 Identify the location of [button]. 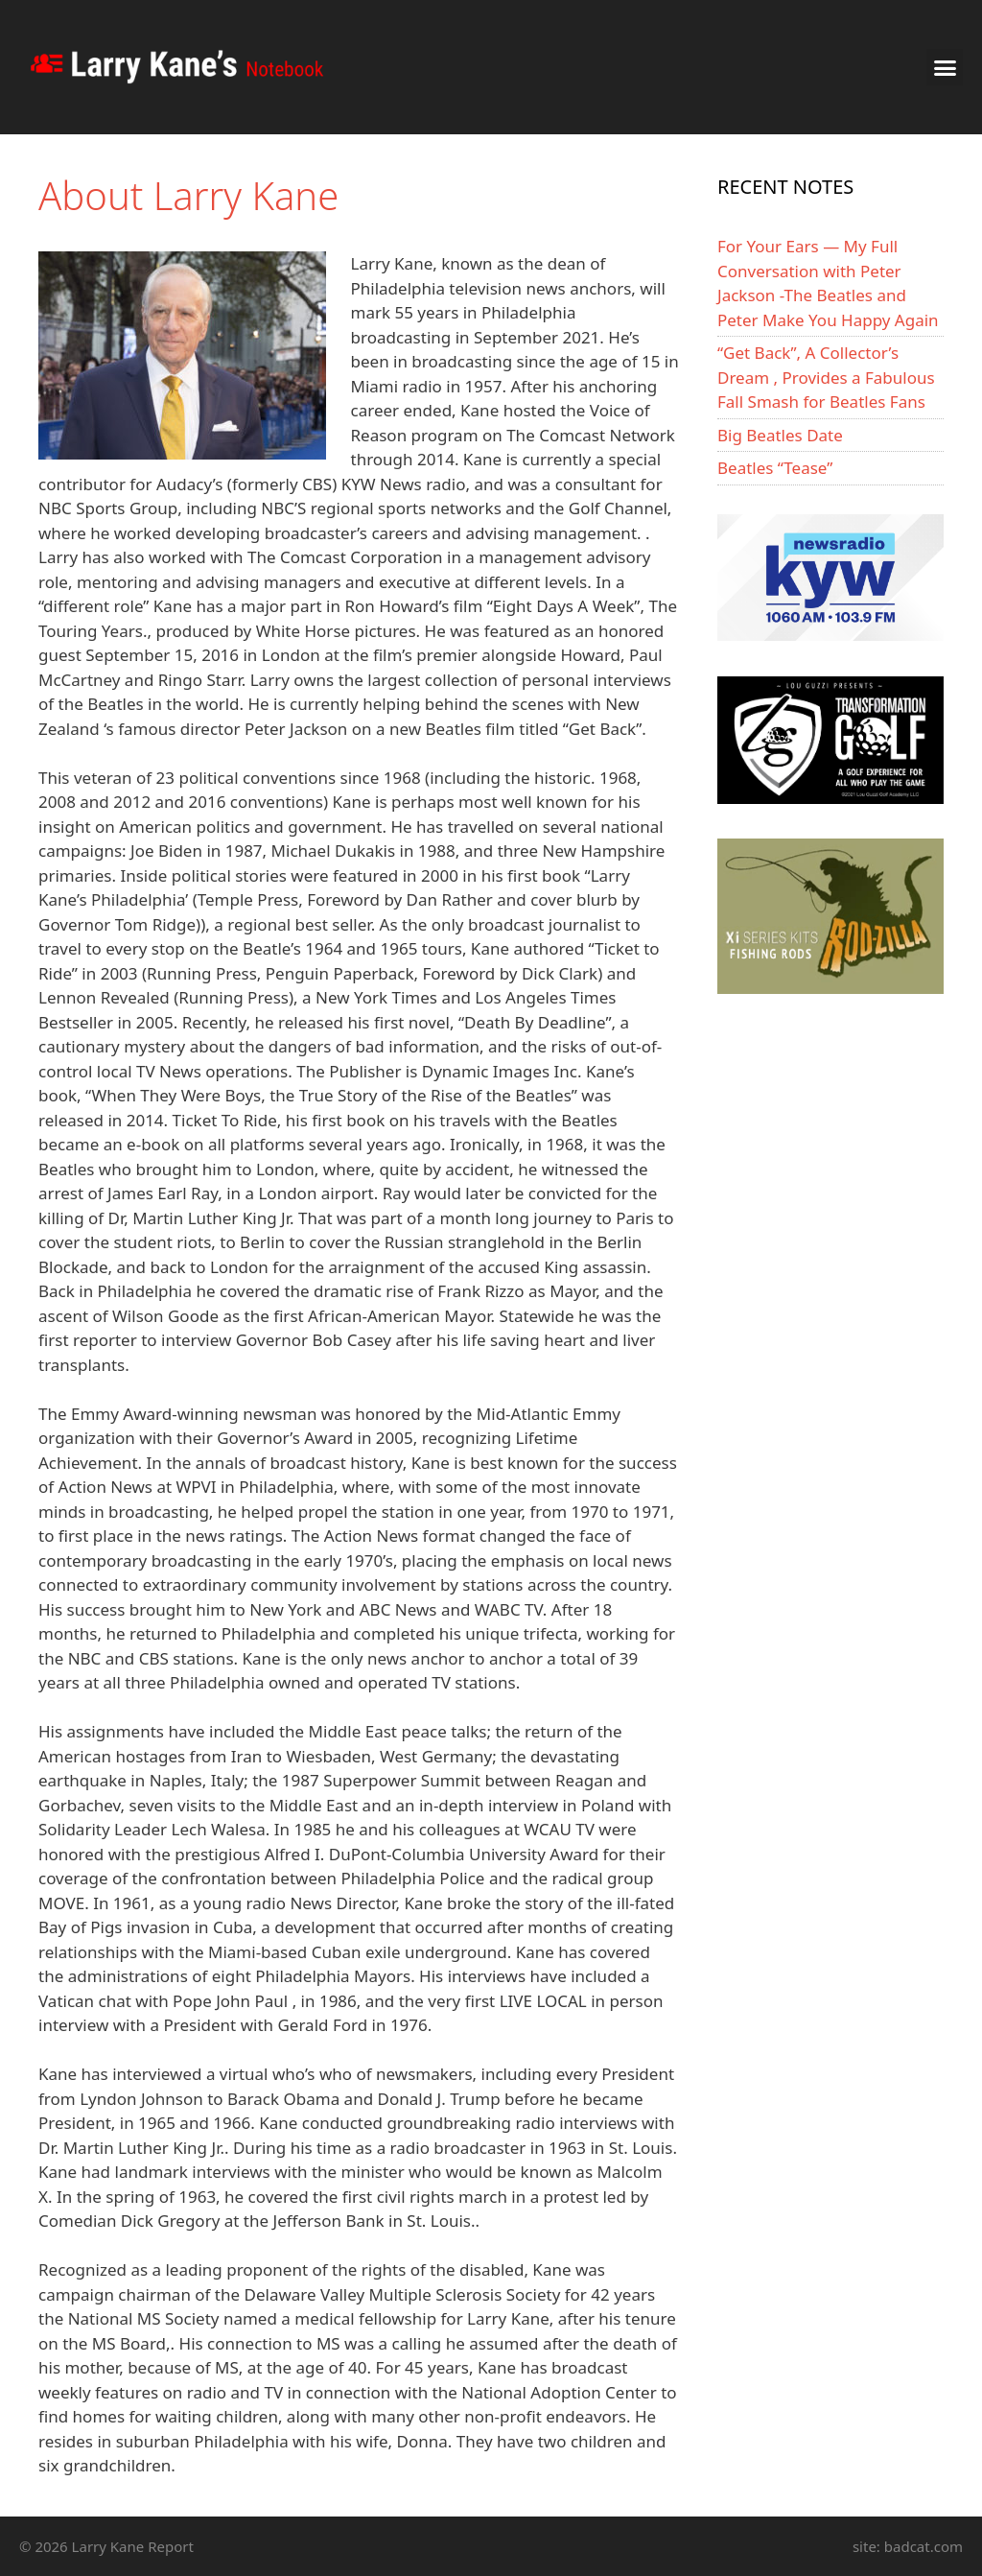
(944, 67).